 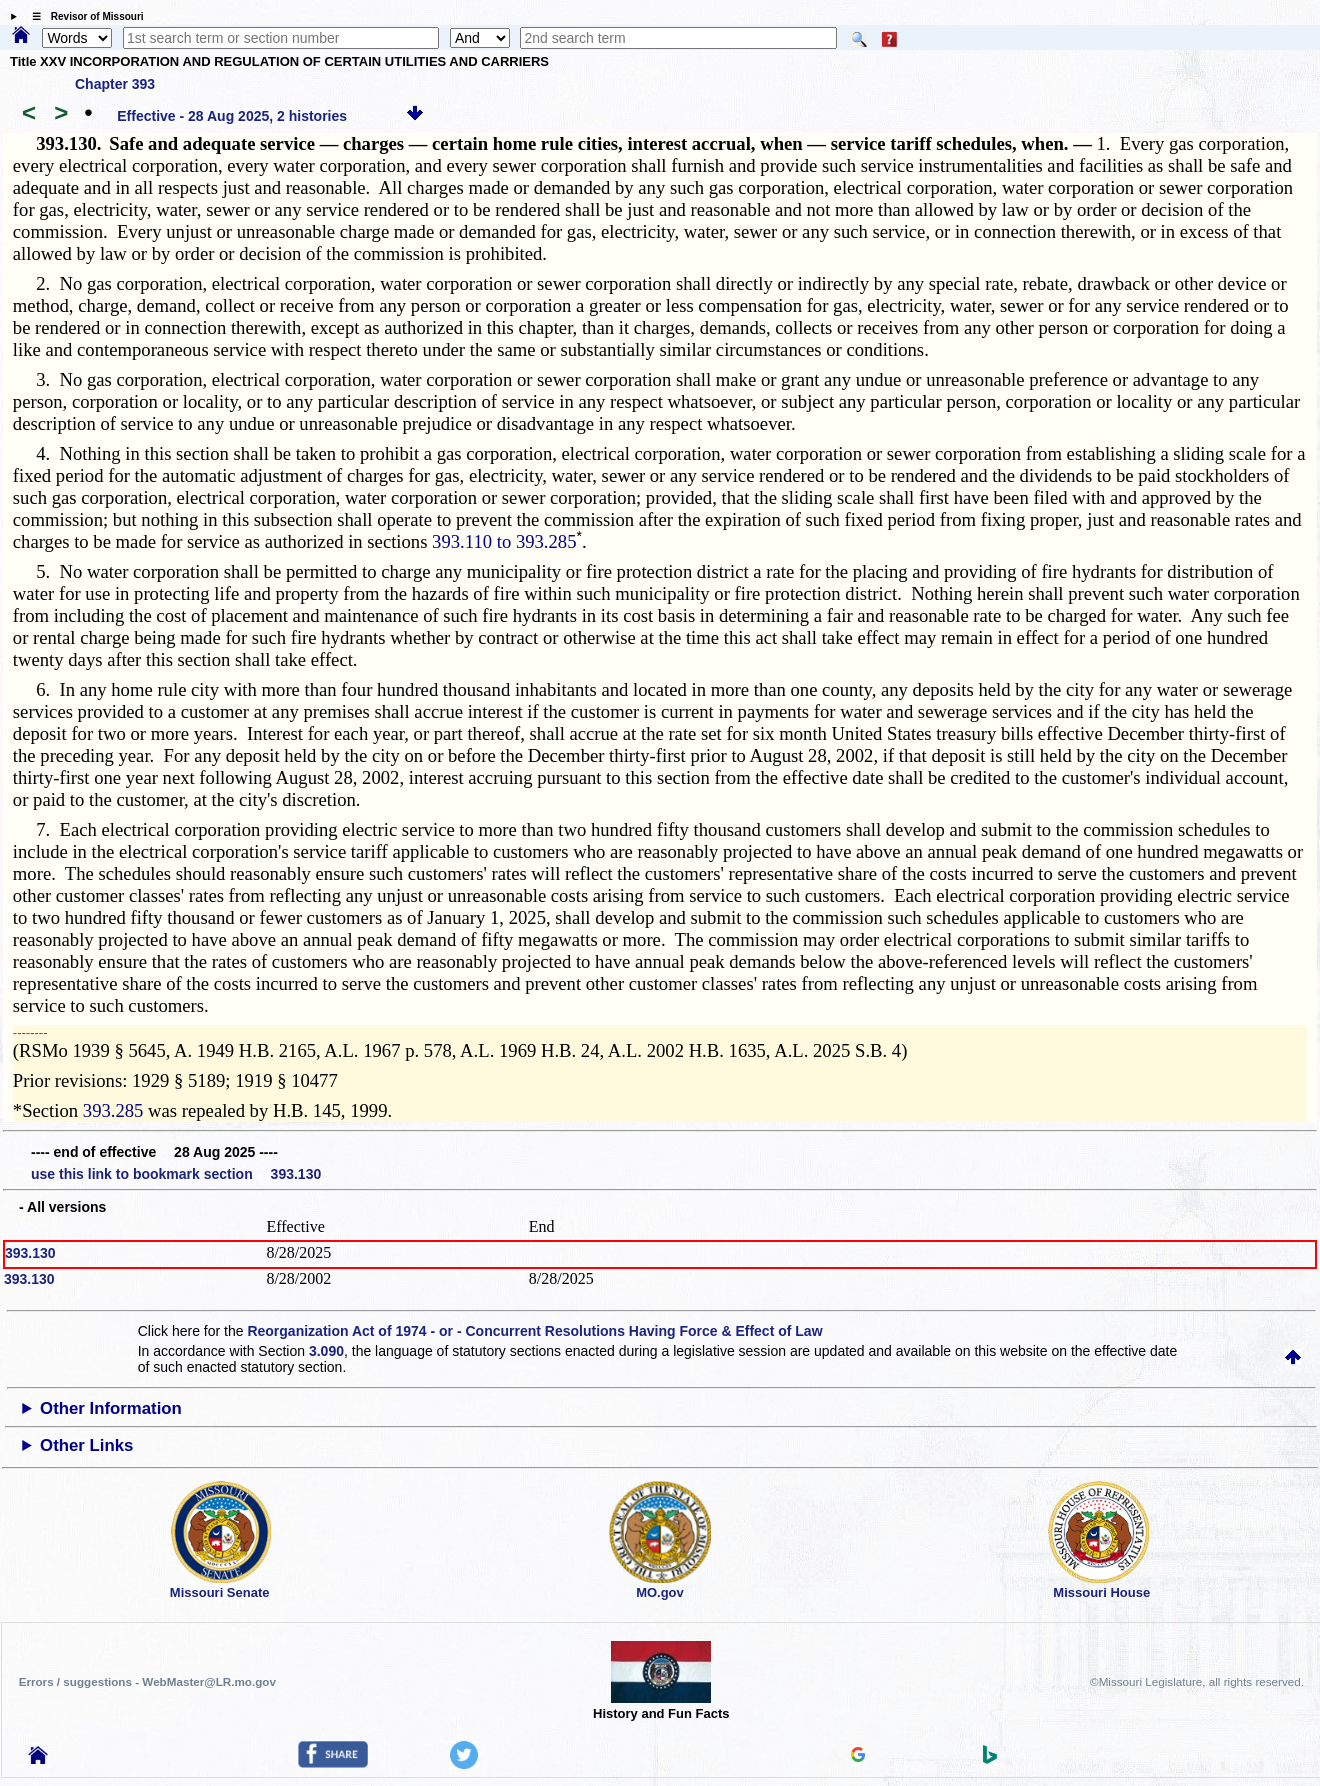 I want to click on Other Information, so click(x=111, y=1408).